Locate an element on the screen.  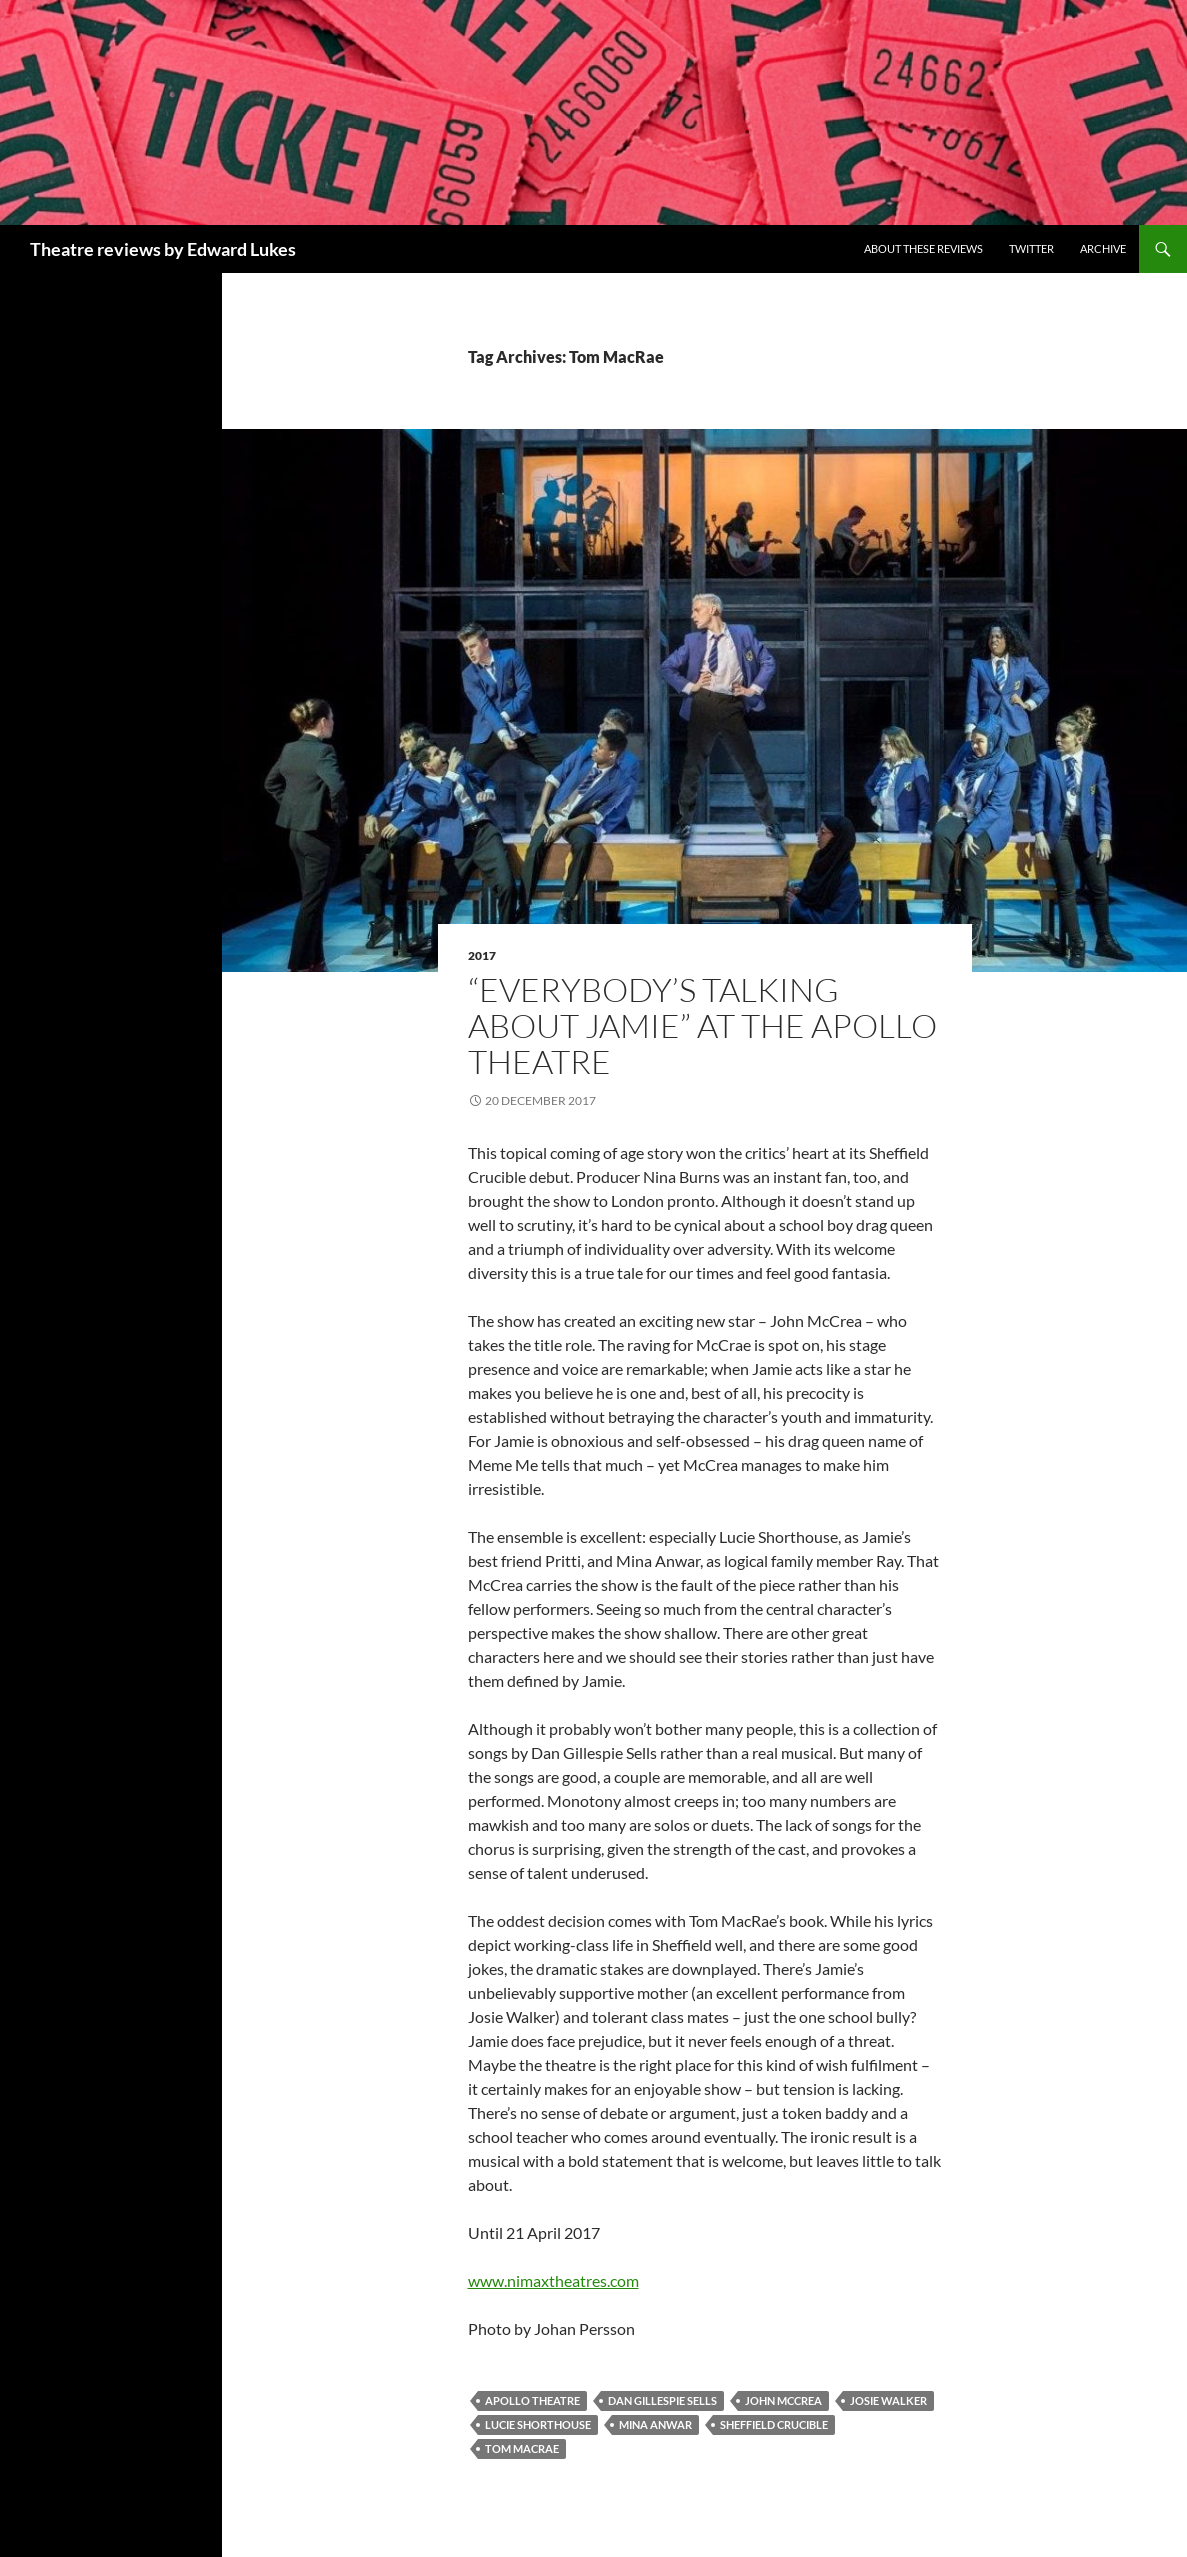
Dan Gillespie Sells is located at coordinates (662, 2400).